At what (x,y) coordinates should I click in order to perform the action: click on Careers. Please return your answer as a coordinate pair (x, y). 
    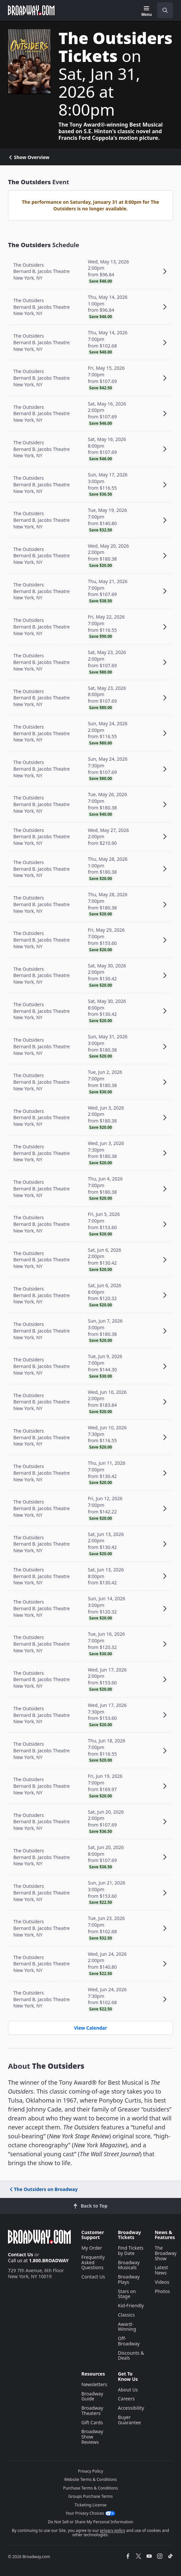
    Looking at the image, I should click on (126, 2398).